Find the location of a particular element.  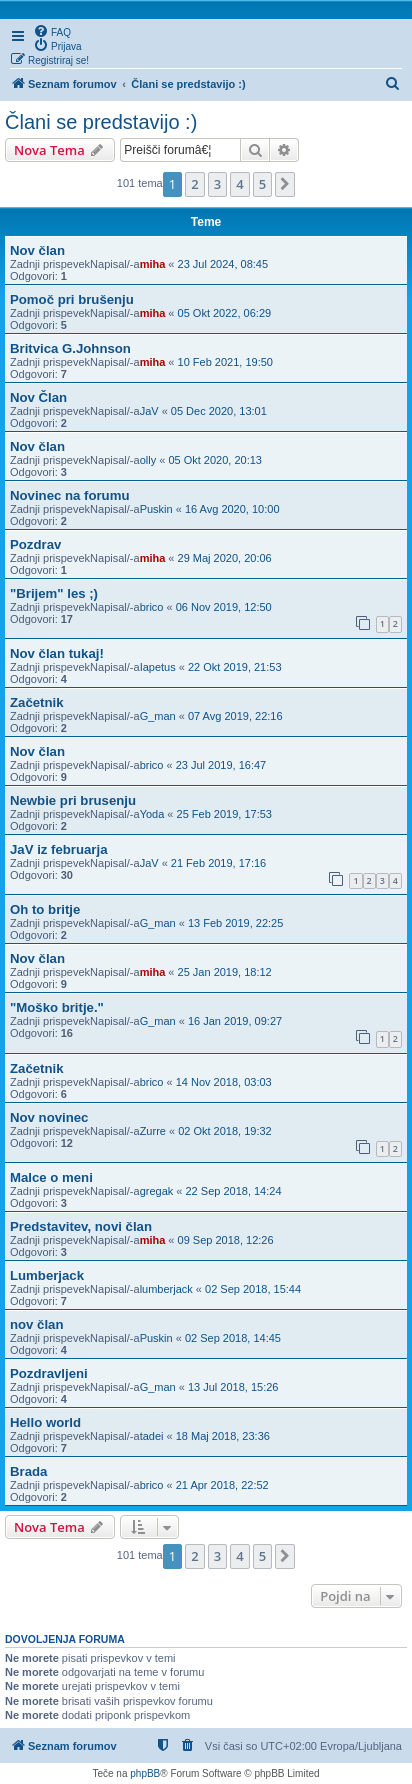

09 Sep 2018, 12:26 is located at coordinates (226, 1240).